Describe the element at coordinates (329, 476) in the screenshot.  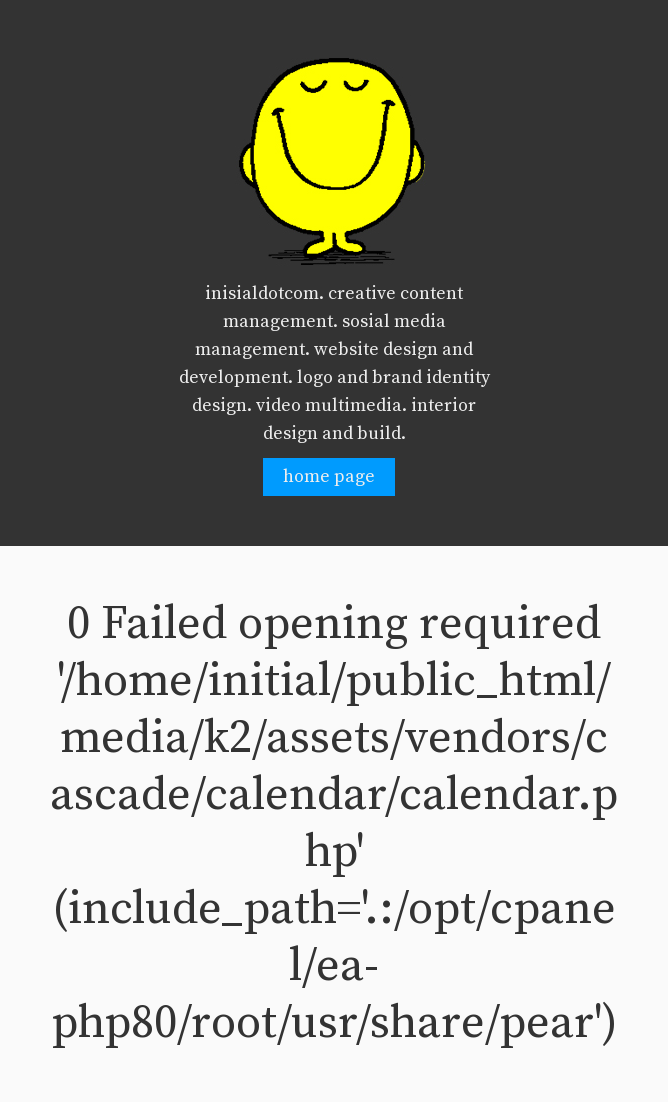
I see `home page` at that location.